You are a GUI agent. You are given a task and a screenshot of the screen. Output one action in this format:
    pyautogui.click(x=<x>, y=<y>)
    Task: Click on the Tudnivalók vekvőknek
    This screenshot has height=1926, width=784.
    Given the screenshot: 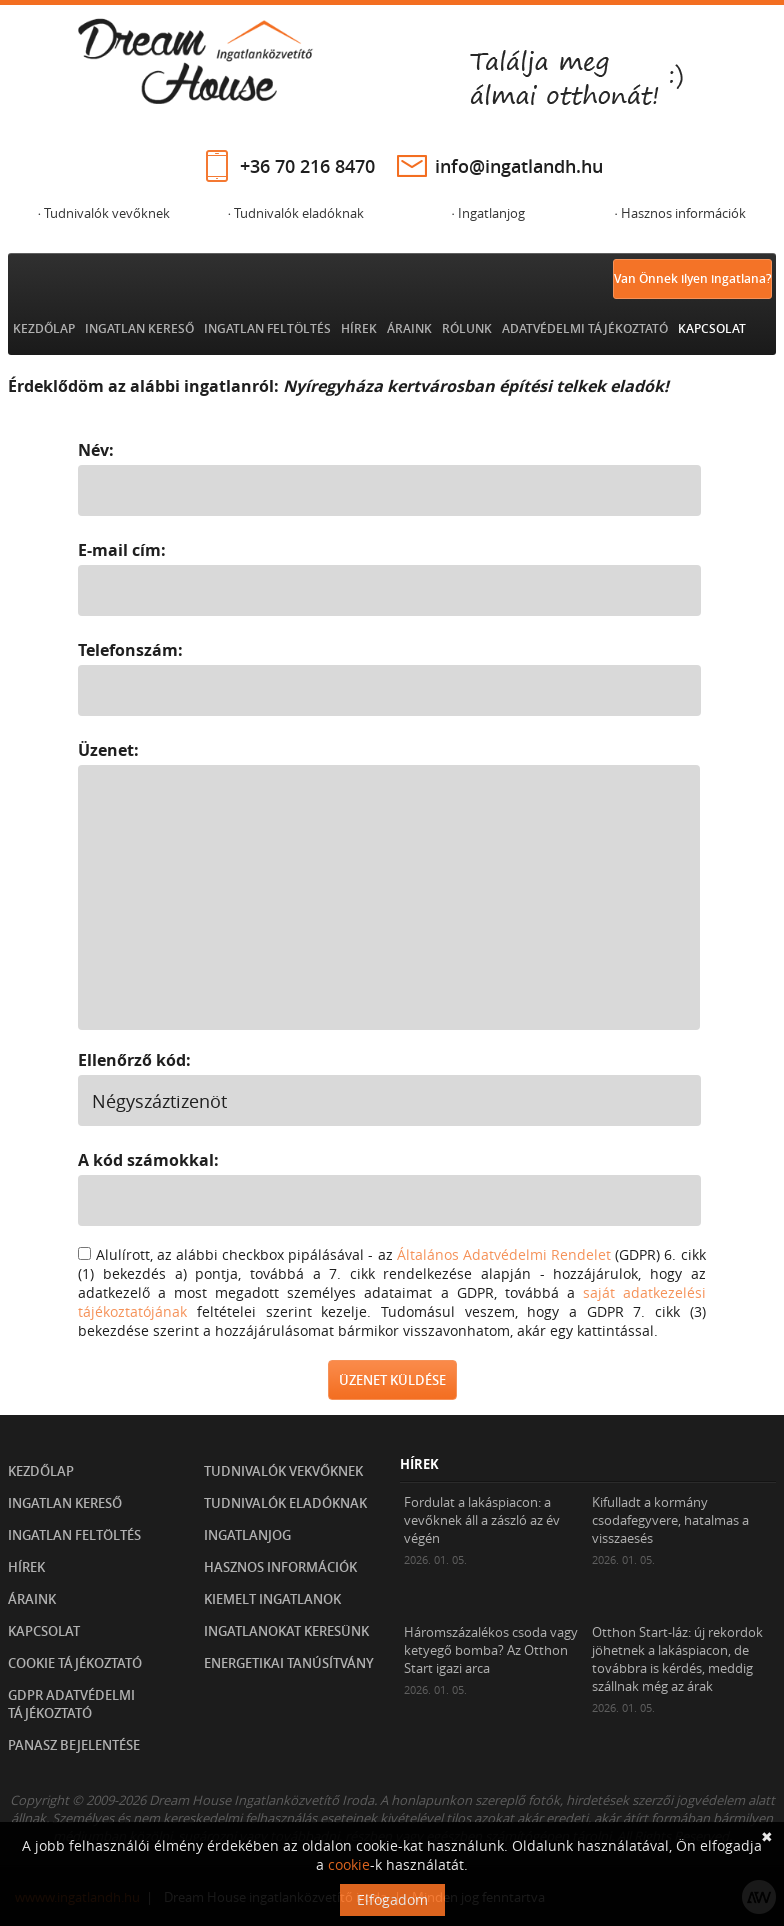 What is the action you would take?
    pyautogui.click(x=283, y=1471)
    